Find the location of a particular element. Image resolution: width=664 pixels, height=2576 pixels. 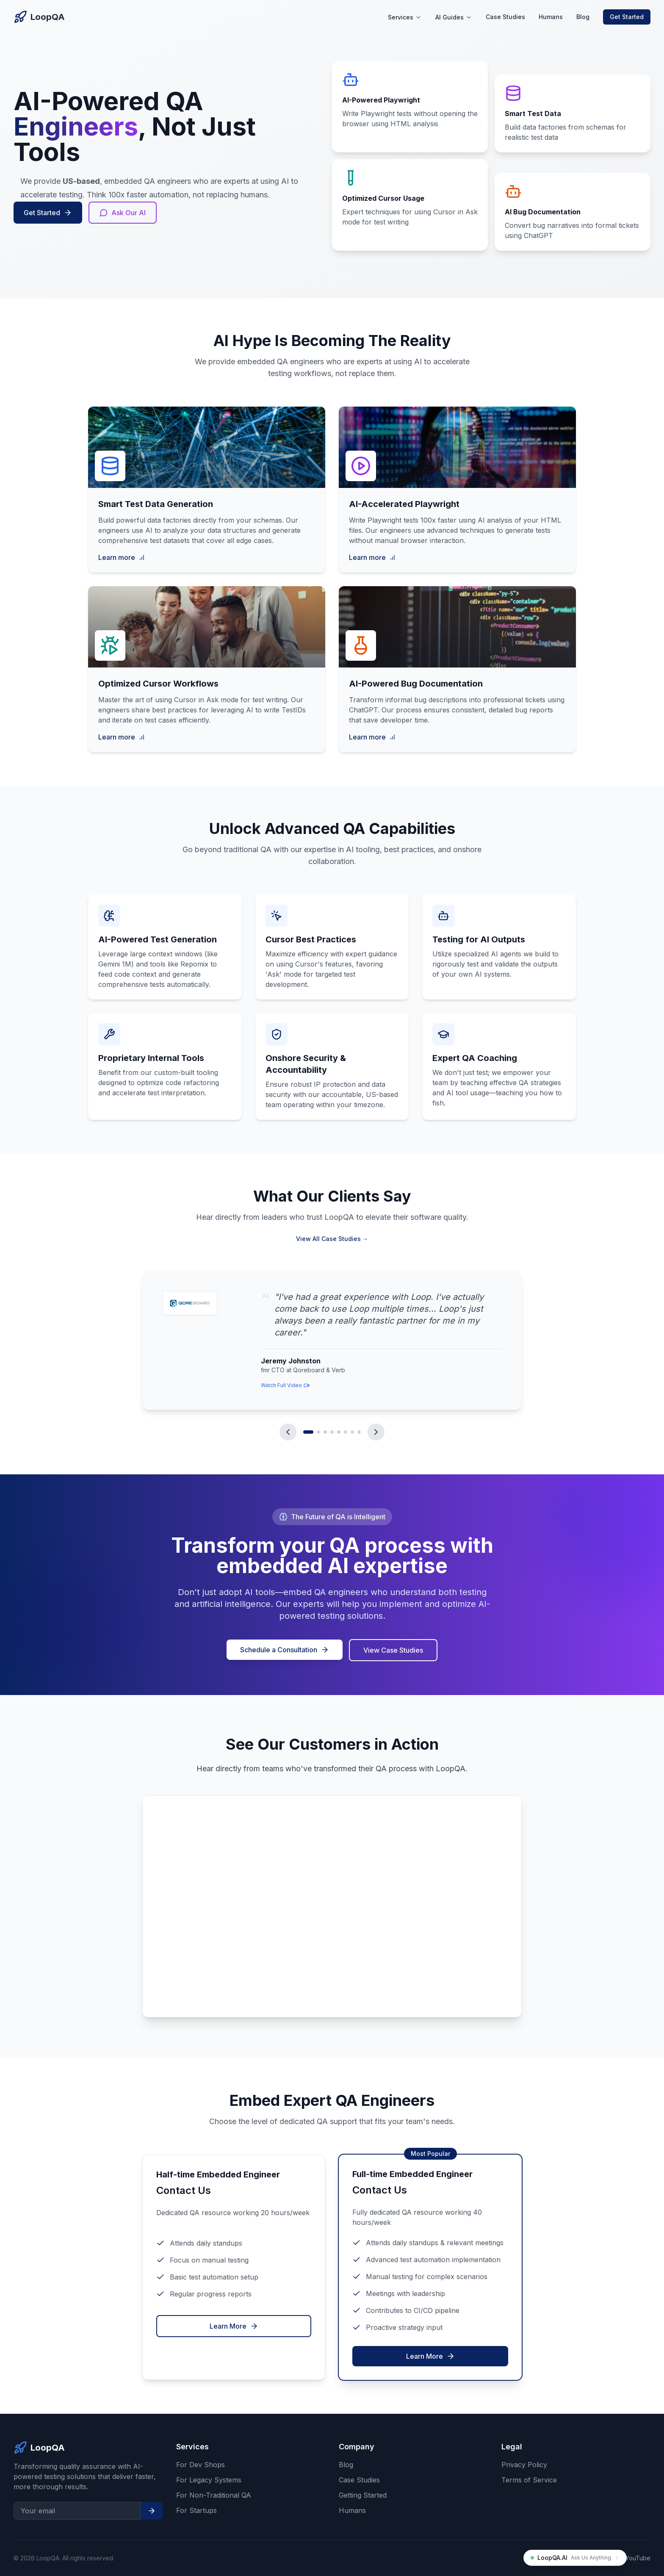

View All Case Studies → is located at coordinates (332, 1238).